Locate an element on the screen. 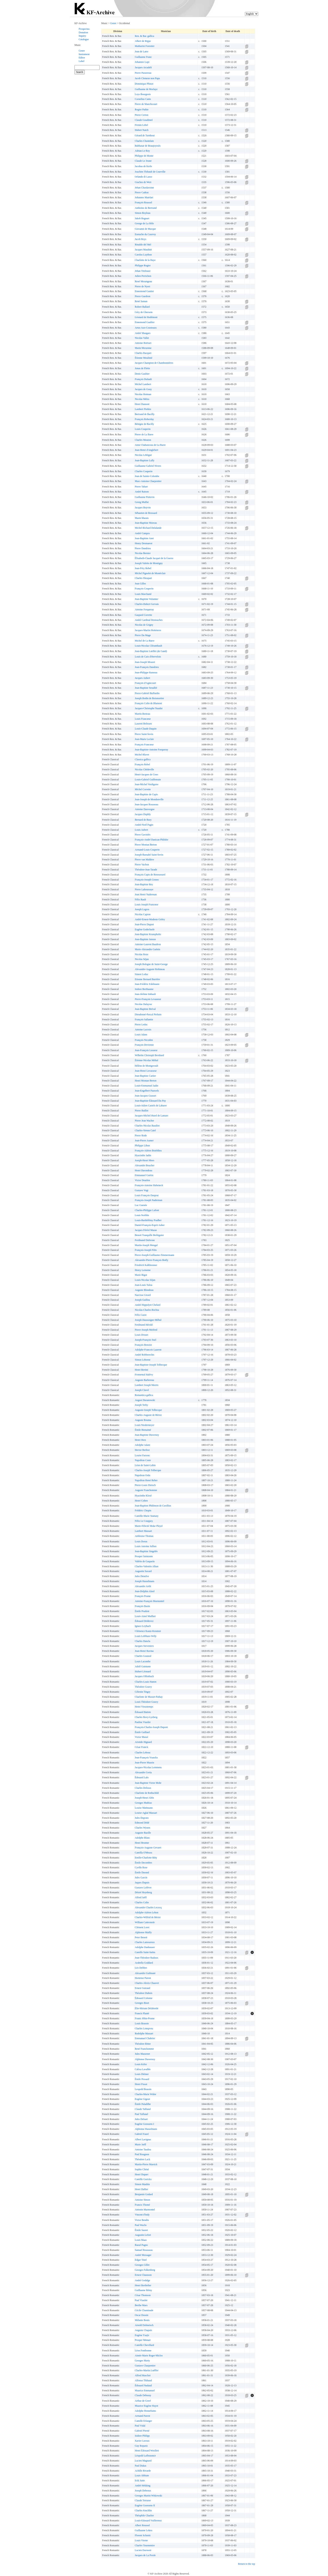 The image size is (328, 2576). René Saman is located at coordinates (141, 301).